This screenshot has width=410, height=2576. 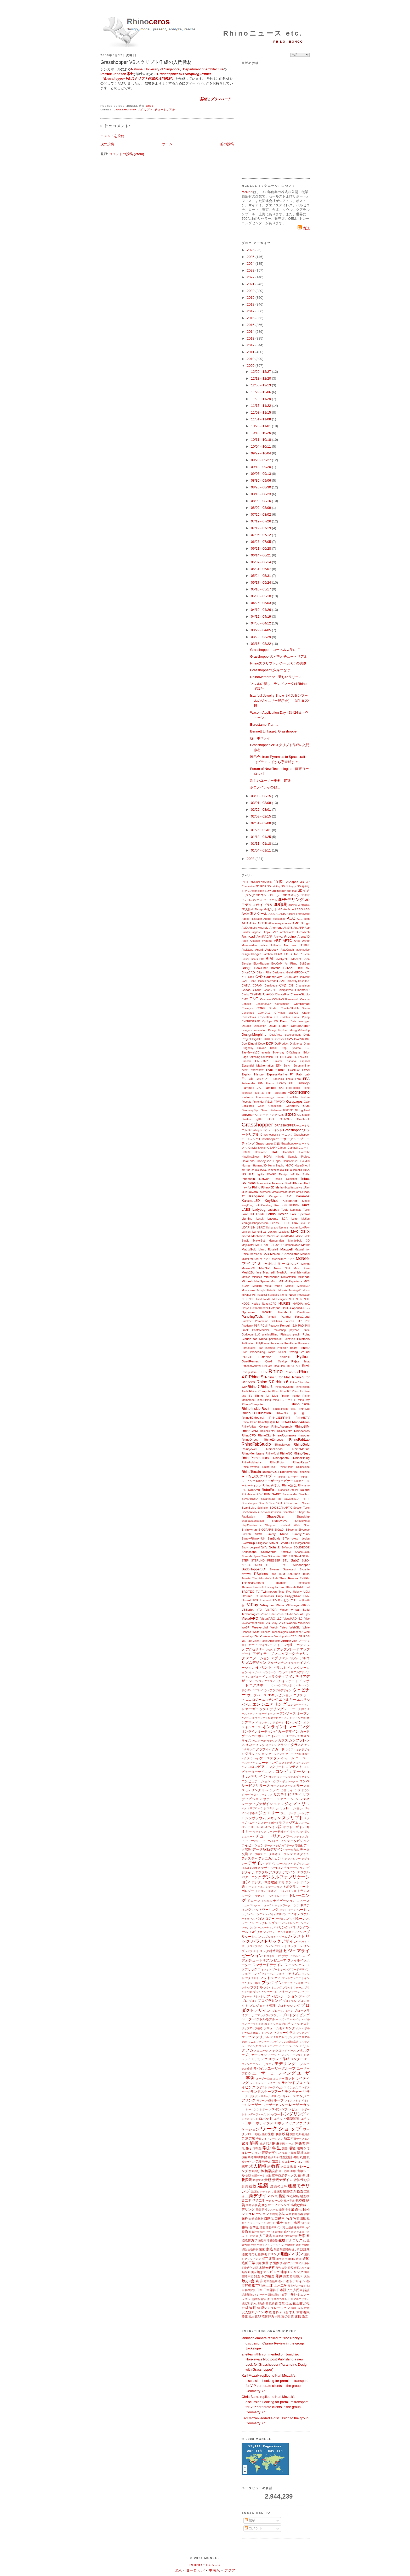 I want to click on Glosten, so click(x=246, y=1119).